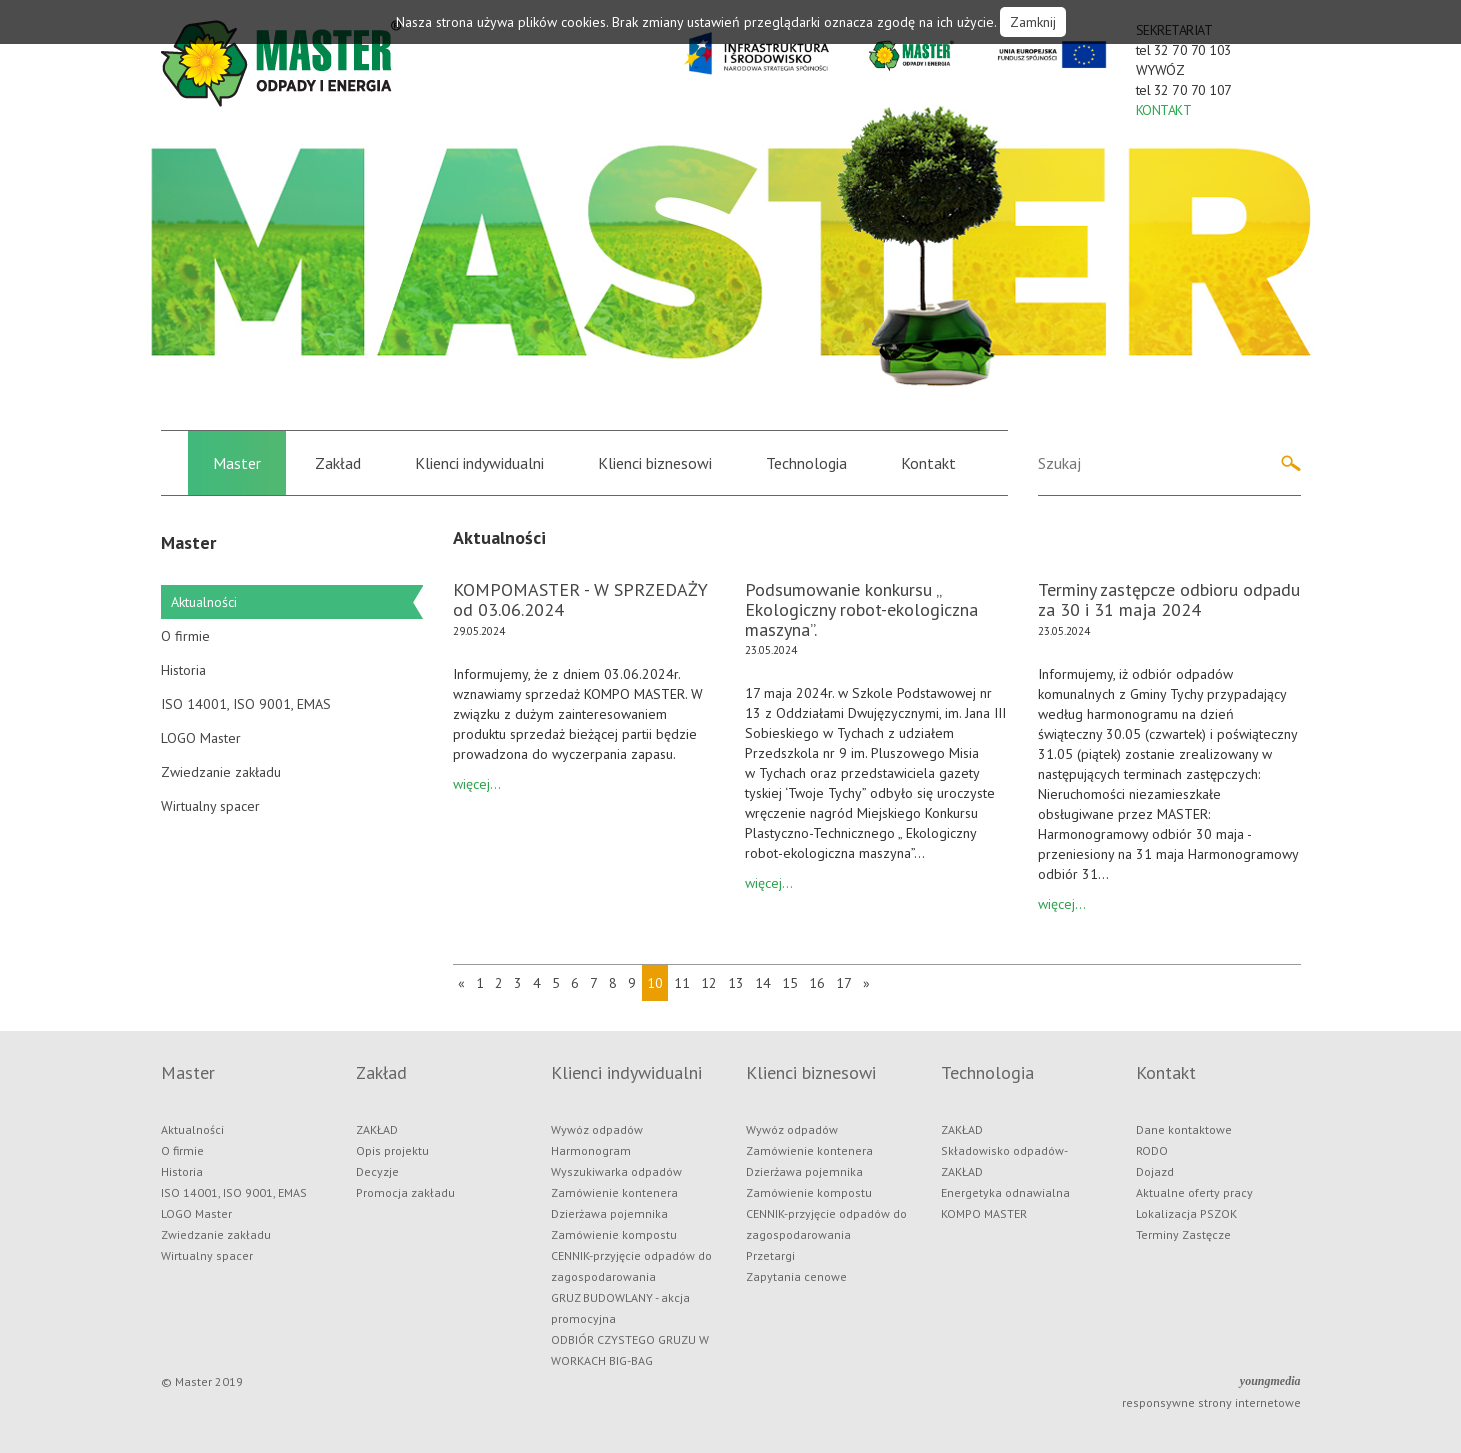  Describe the element at coordinates (1169, 599) in the screenshot. I see `Terminy zastępcze odbioru odpadu za 30 i 31 maja 2024` at that location.